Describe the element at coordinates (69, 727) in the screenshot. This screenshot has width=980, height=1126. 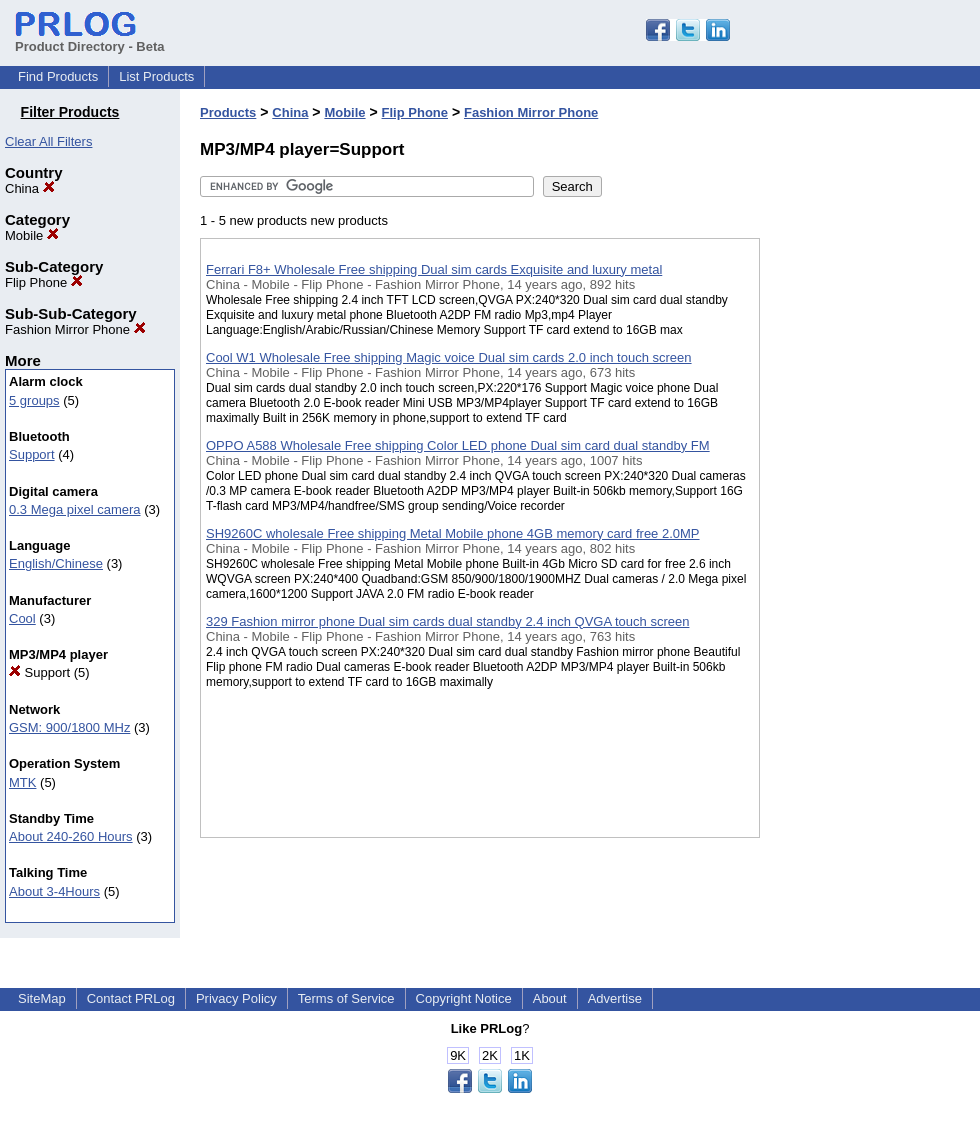
I see `GSM: 900/1800 MHz` at that location.